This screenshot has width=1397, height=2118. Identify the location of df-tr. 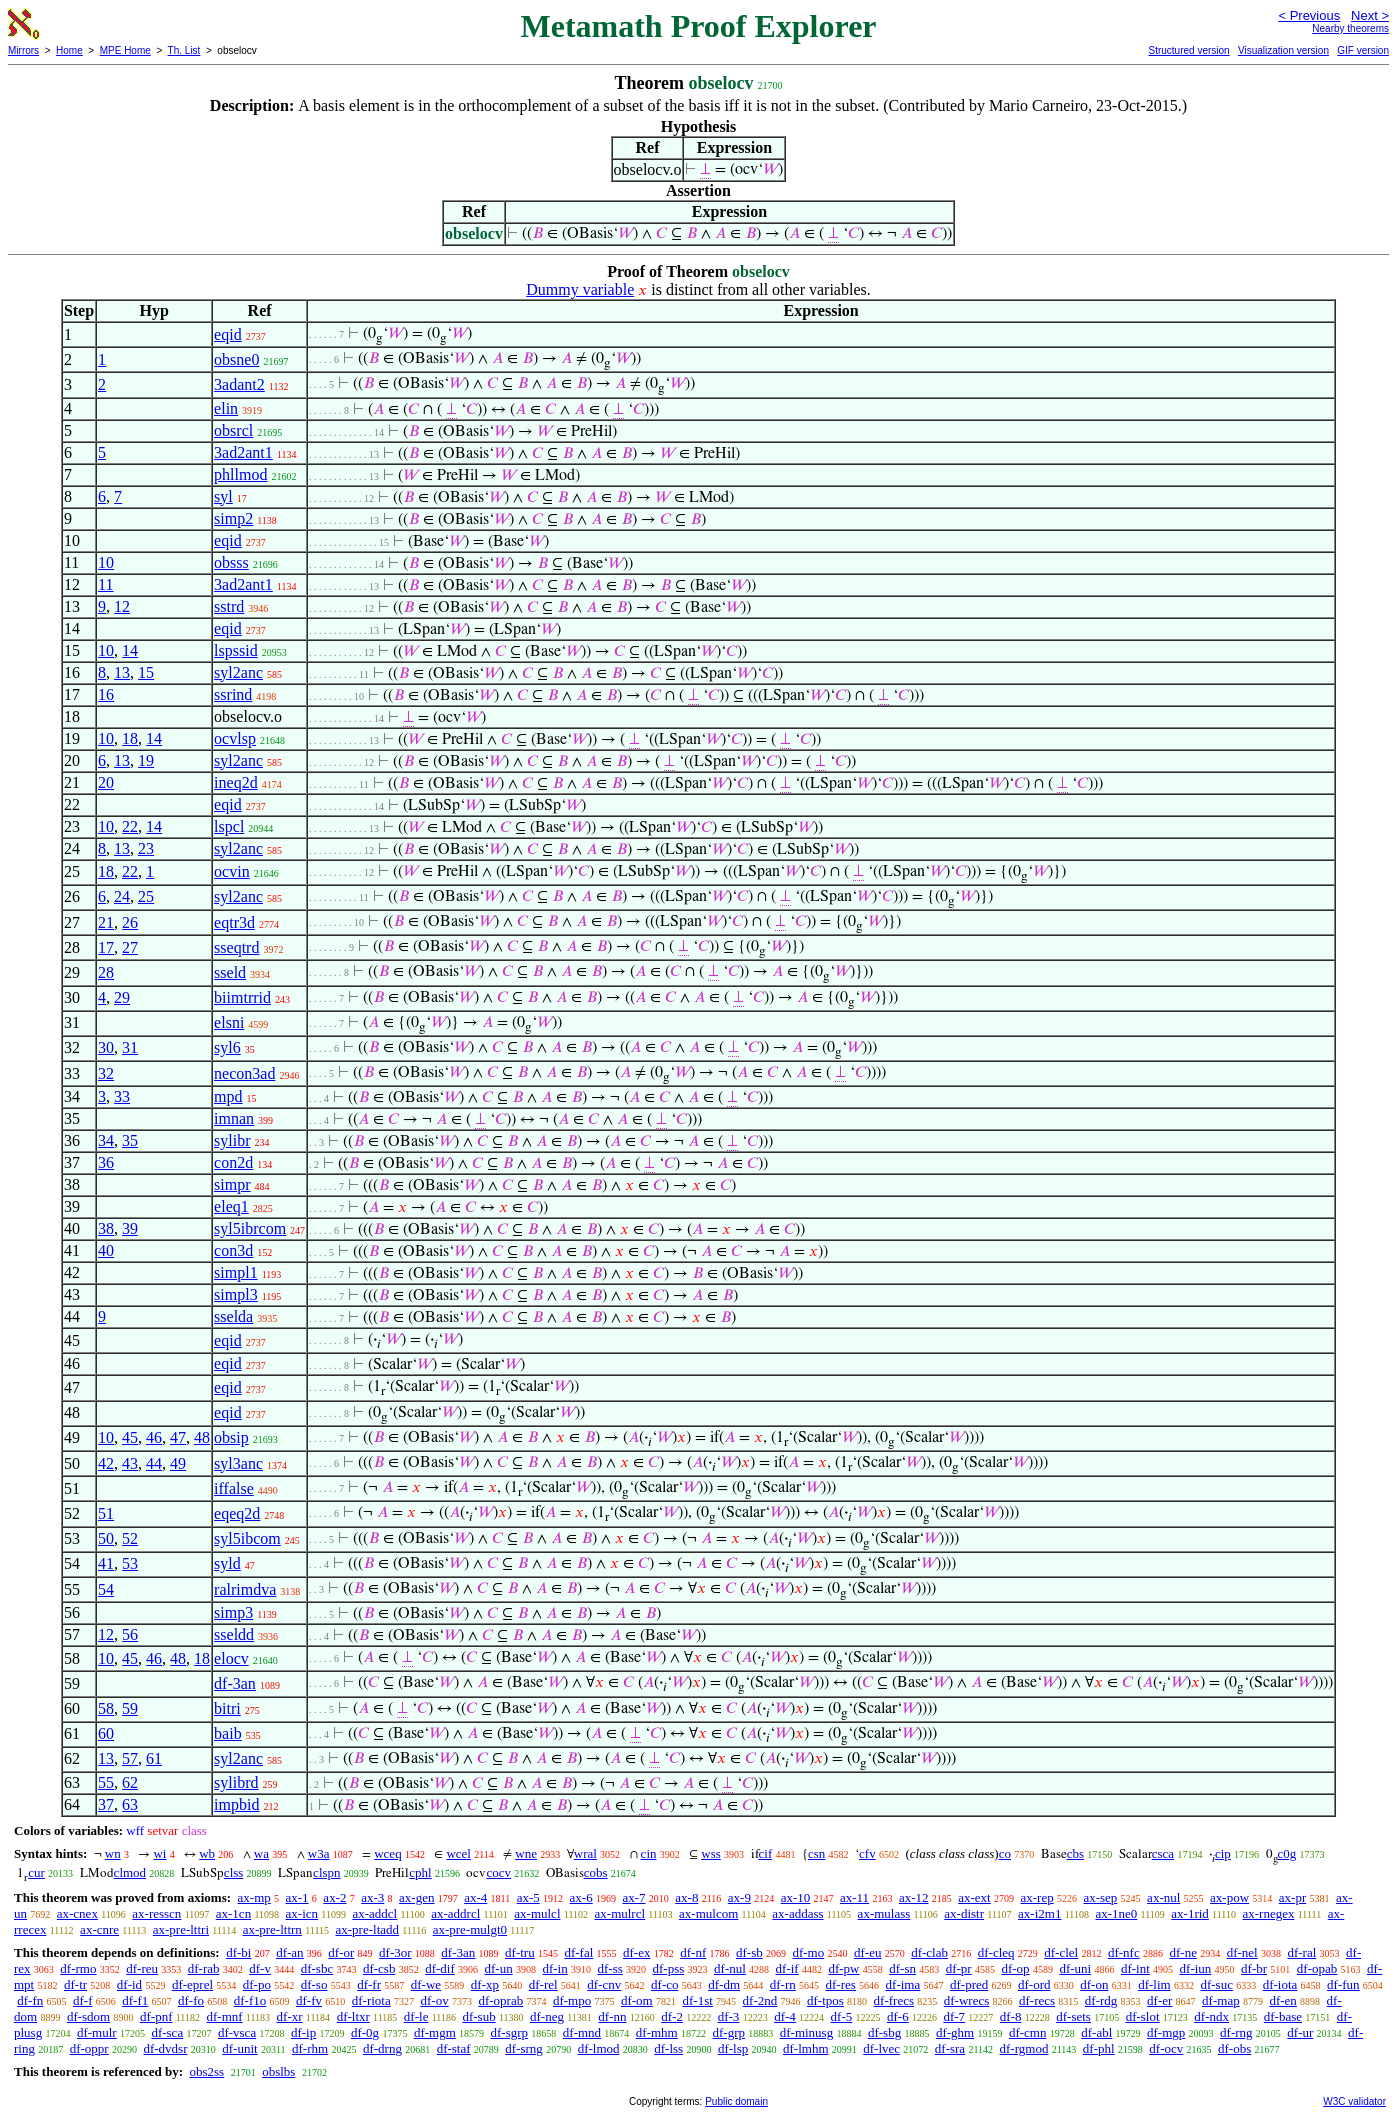
(75, 1984).